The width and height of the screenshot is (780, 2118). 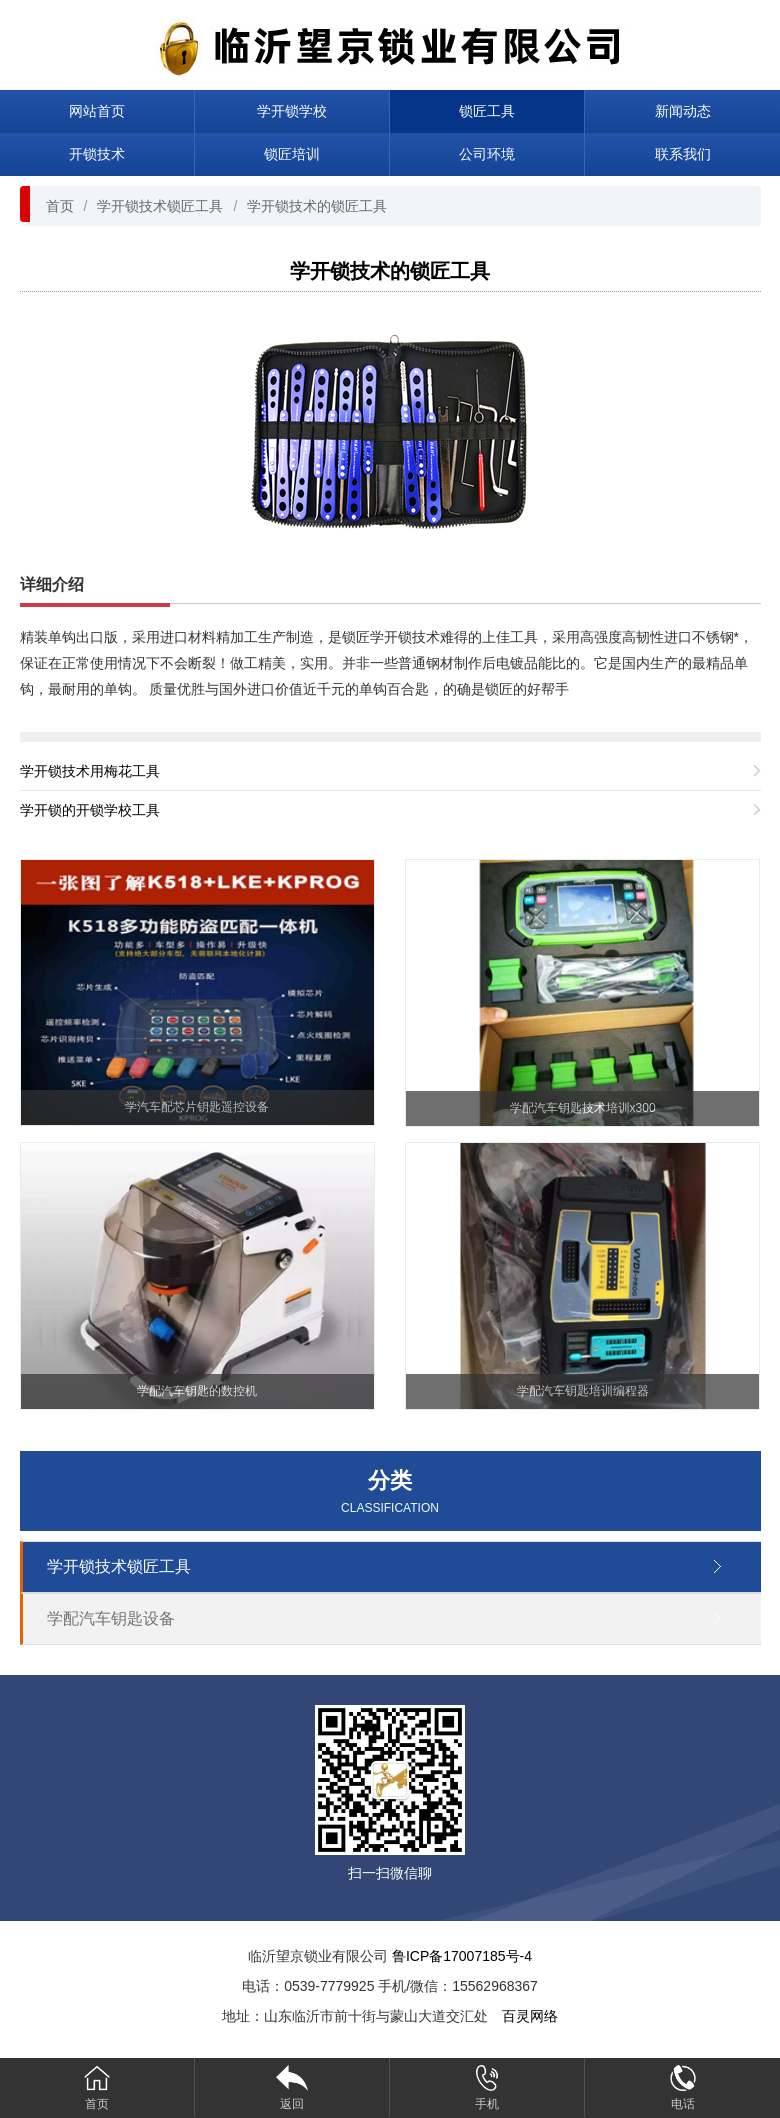 I want to click on 百灵网络, so click(x=530, y=2016).